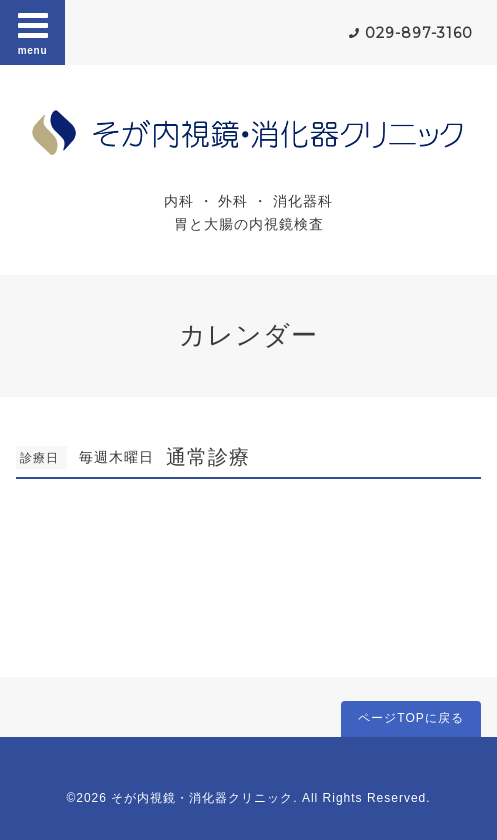  Describe the element at coordinates (33, 32) in the screenshot. I see `menu` at that location.